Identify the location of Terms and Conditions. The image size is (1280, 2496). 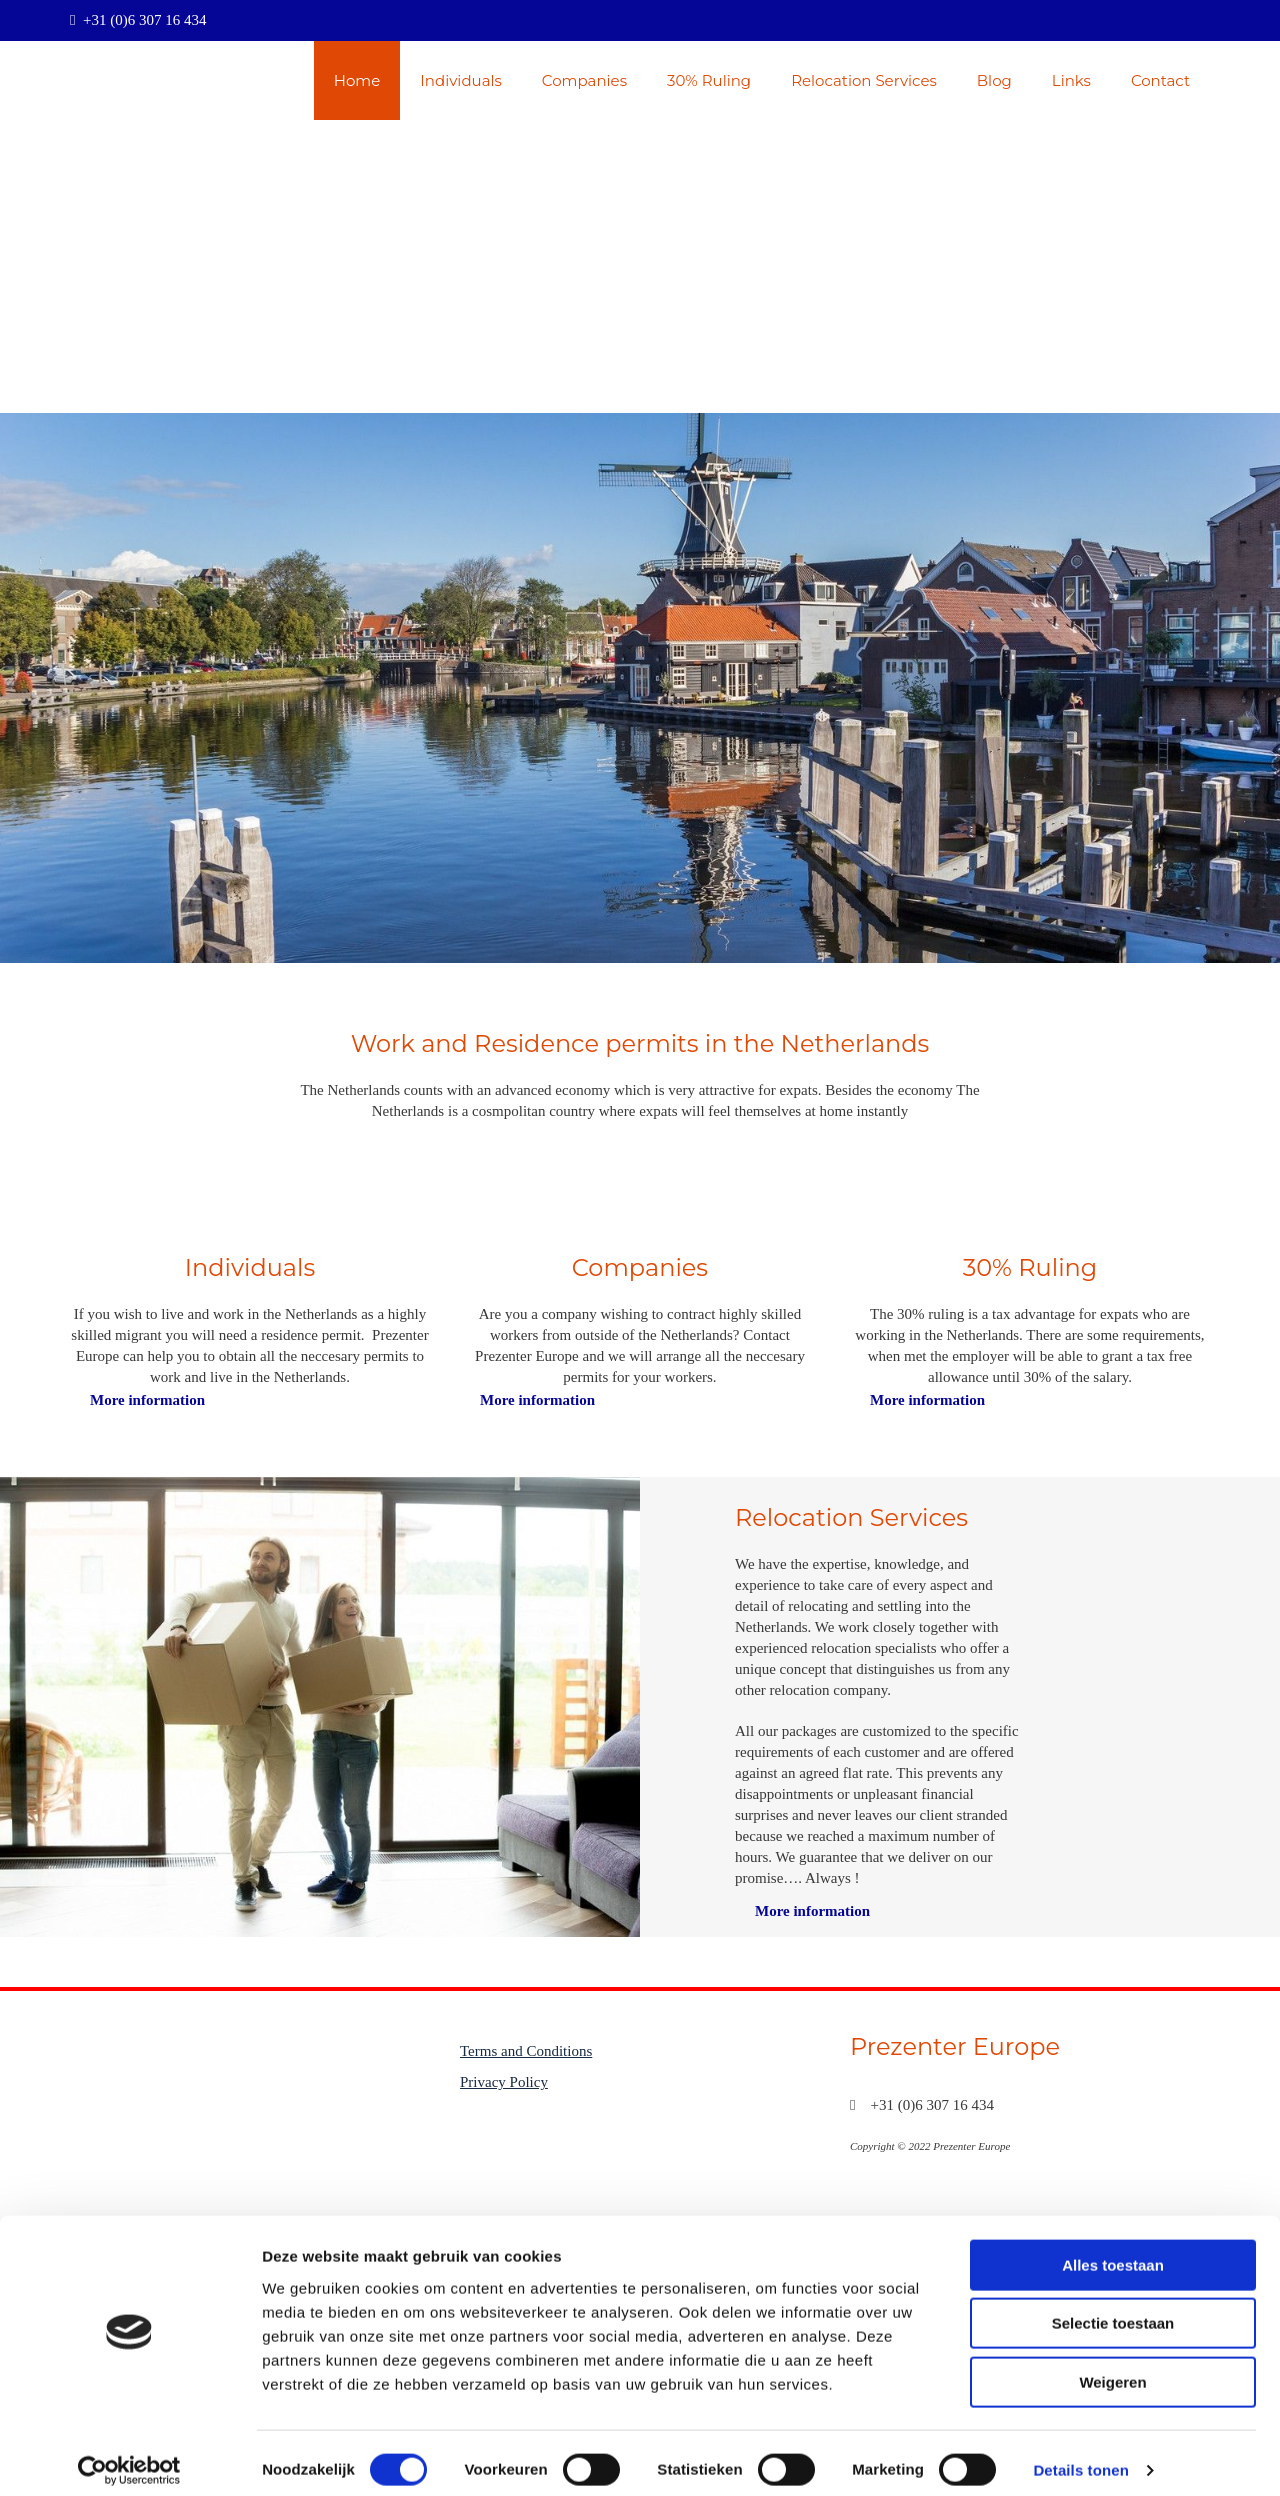
(526, 2051).